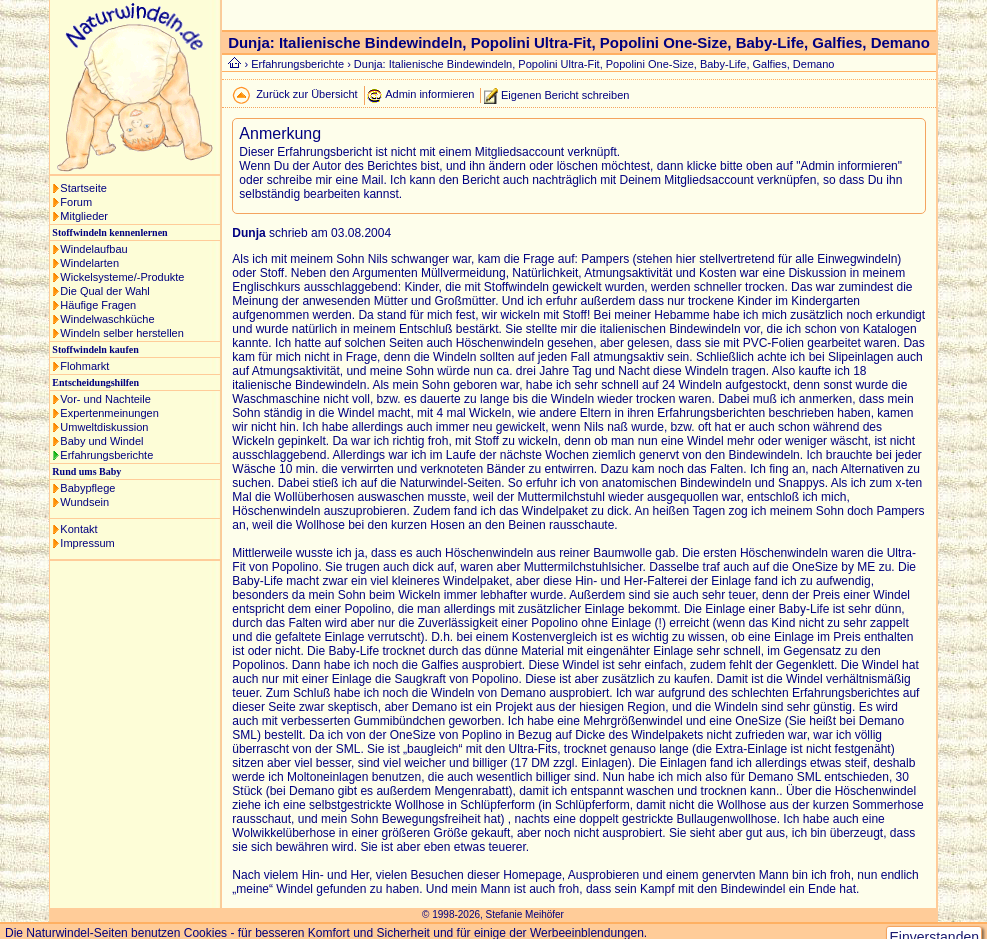 This screenshot has height=939, width=987. What do you see at coordinates (104, 427) in the screenshot?
I see `Umweltdiskussion` at bounding box center [104, 427].